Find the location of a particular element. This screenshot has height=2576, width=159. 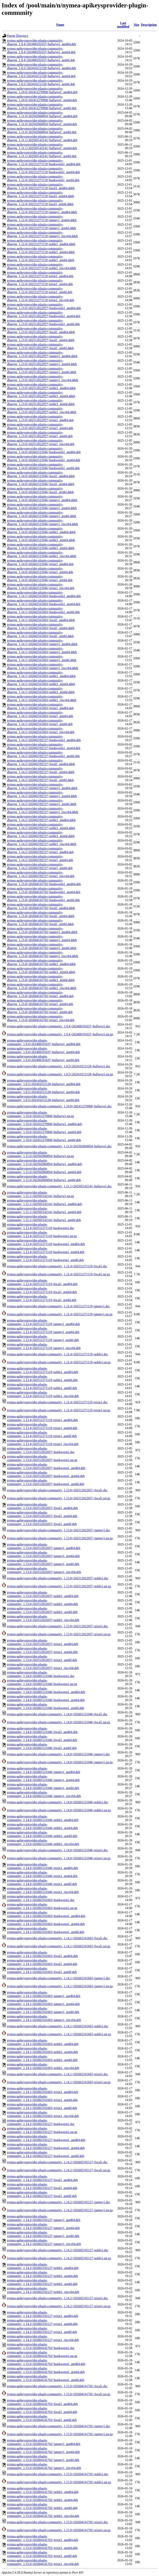

nymea-apikeysprovider-plugin-community_1.14.2+202602192127~noble1.tar.gz is located at coordinates (59, 2258).